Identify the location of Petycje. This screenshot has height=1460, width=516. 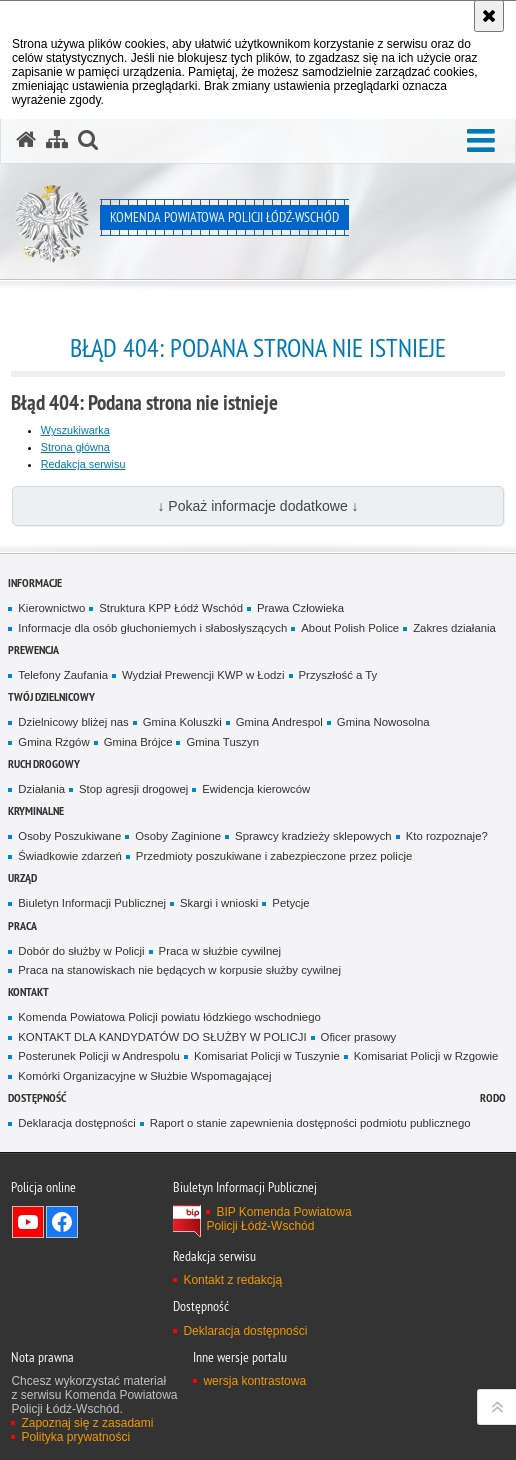
(290, 903).